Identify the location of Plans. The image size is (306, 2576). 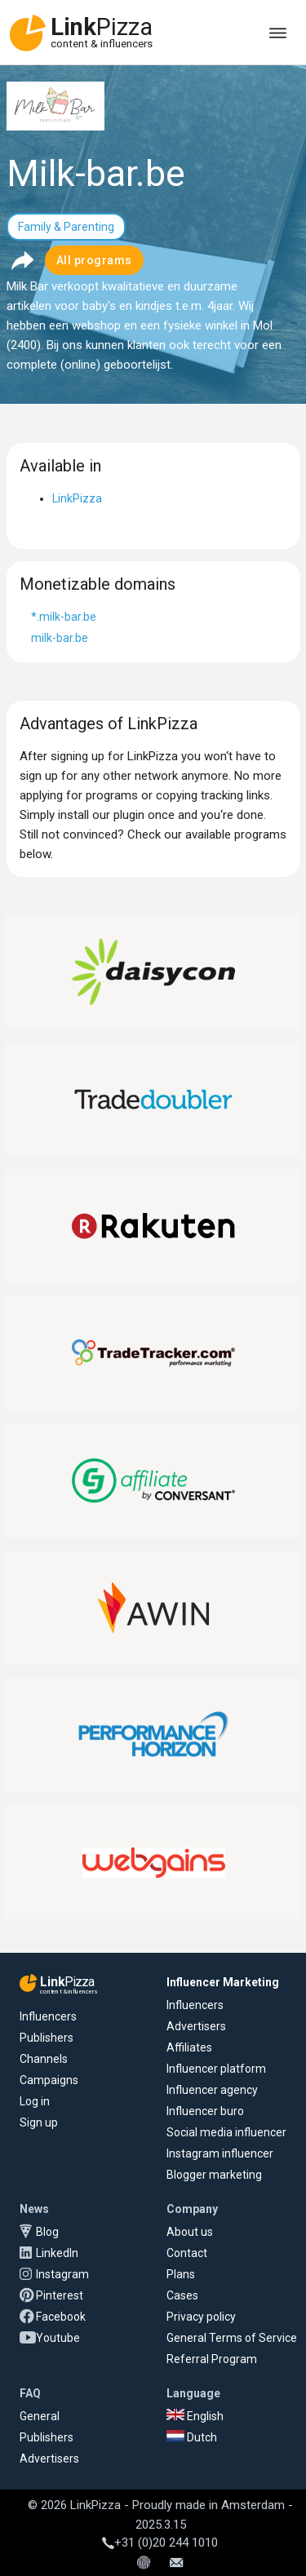
(180, 2274).